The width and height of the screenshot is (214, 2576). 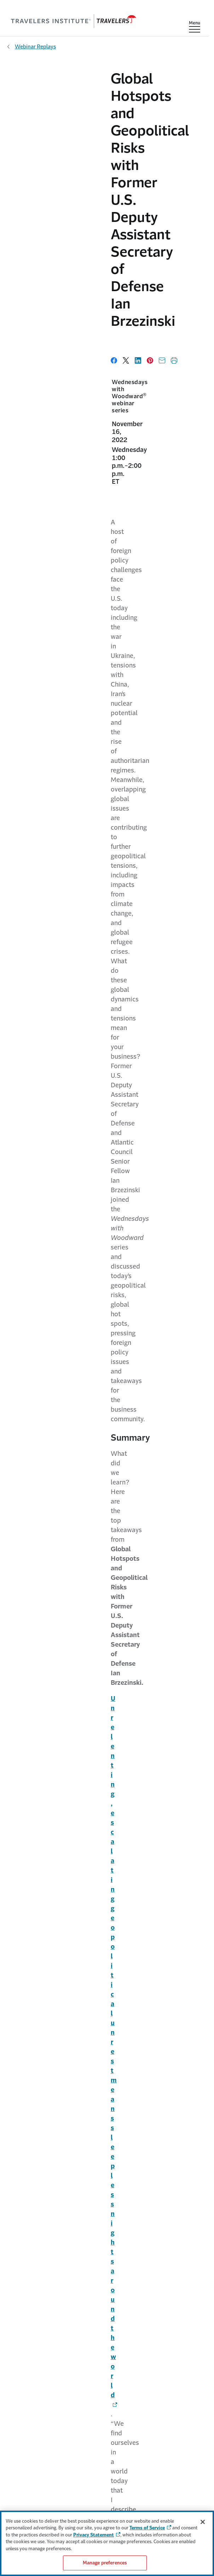 What do you see at coordinates (73, 21) in the screenshot?
I see `[home]` at bounding box center [73, 21].